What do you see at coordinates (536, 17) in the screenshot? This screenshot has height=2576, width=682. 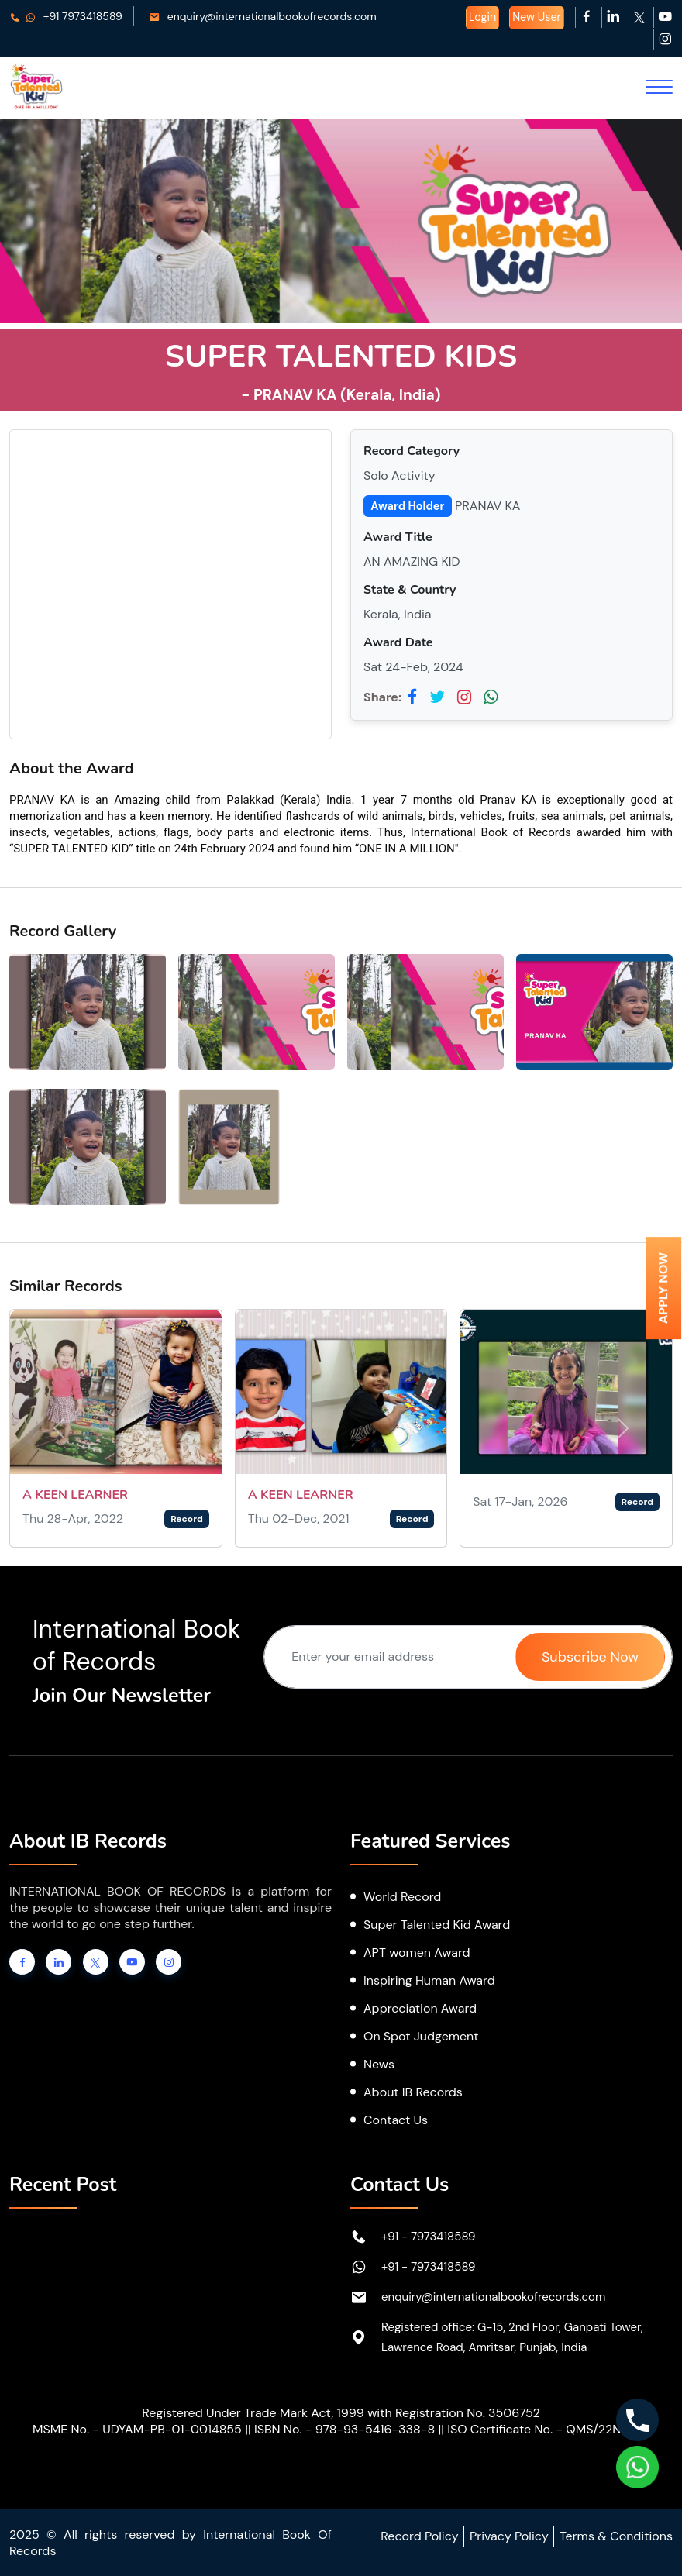 I see `New User` at bounding box center [536, 17].